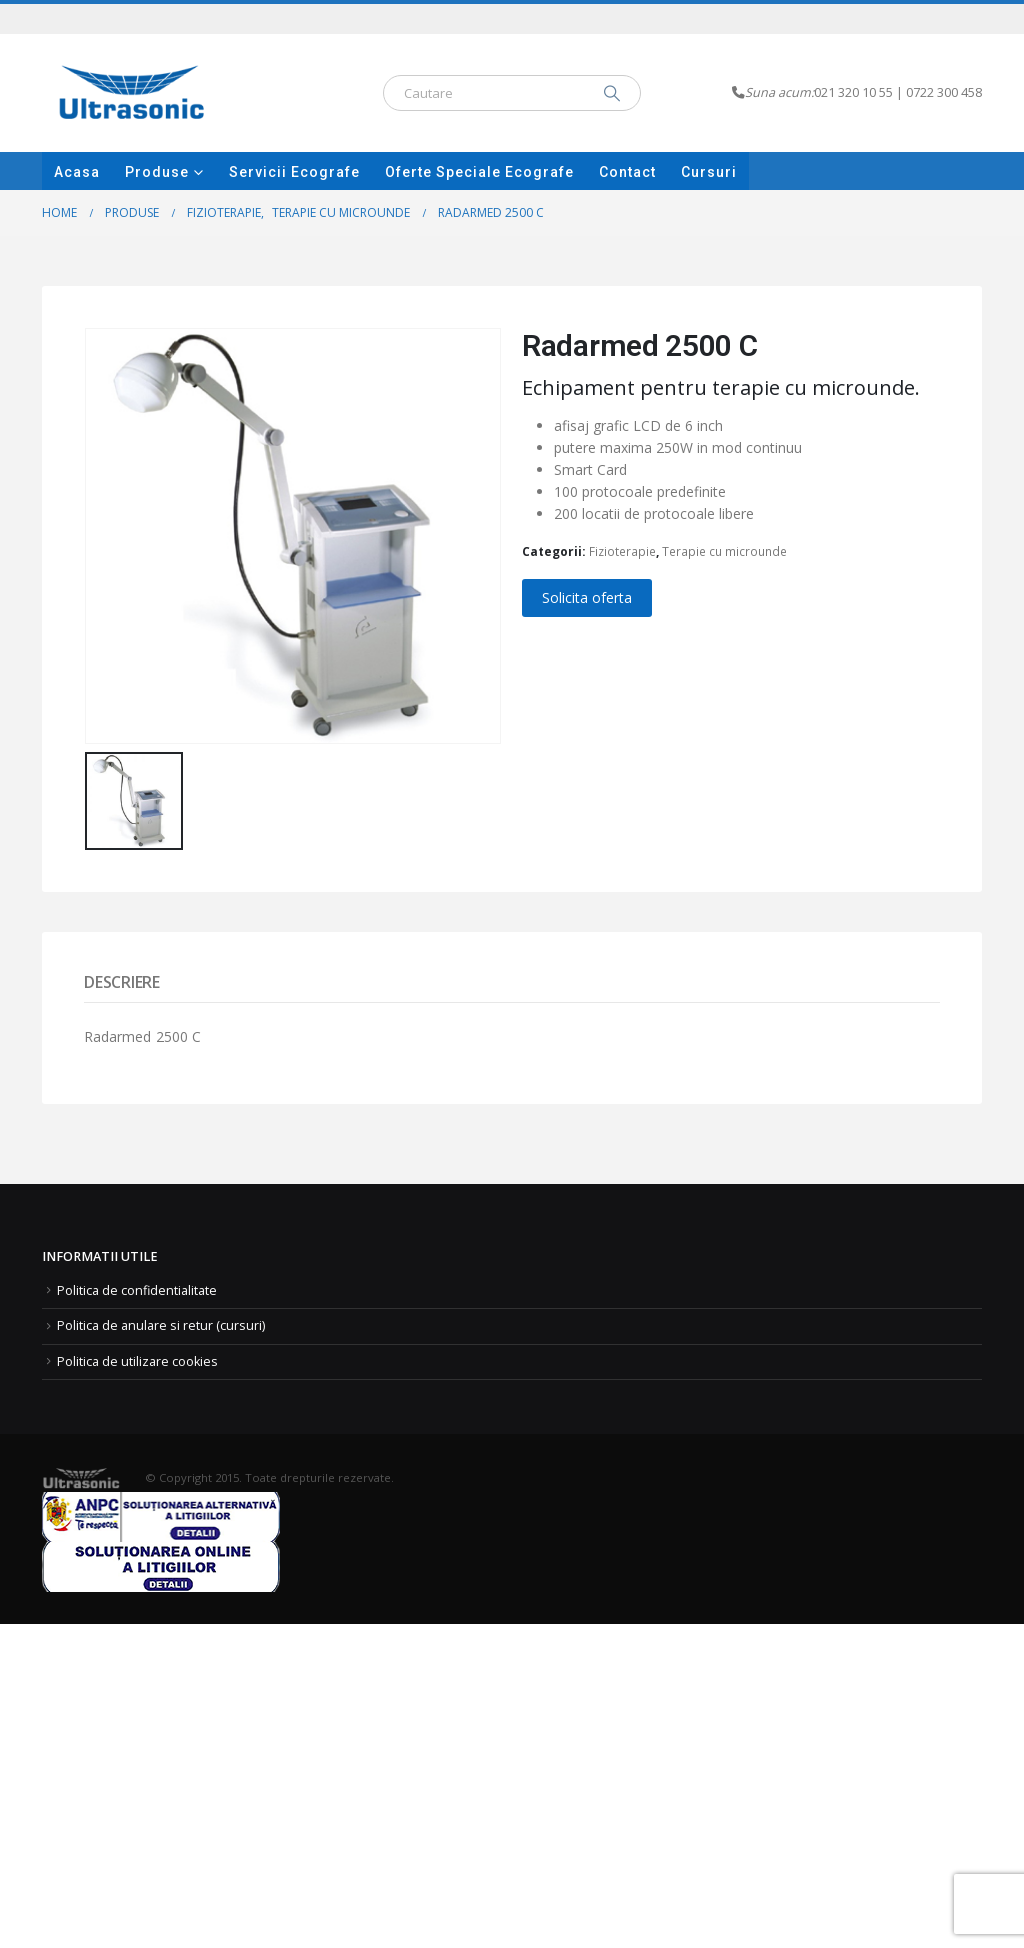  Describe the element at coordinates (137, 1290) in the screenshot. I see `Politica de confidentialitate` at that location.